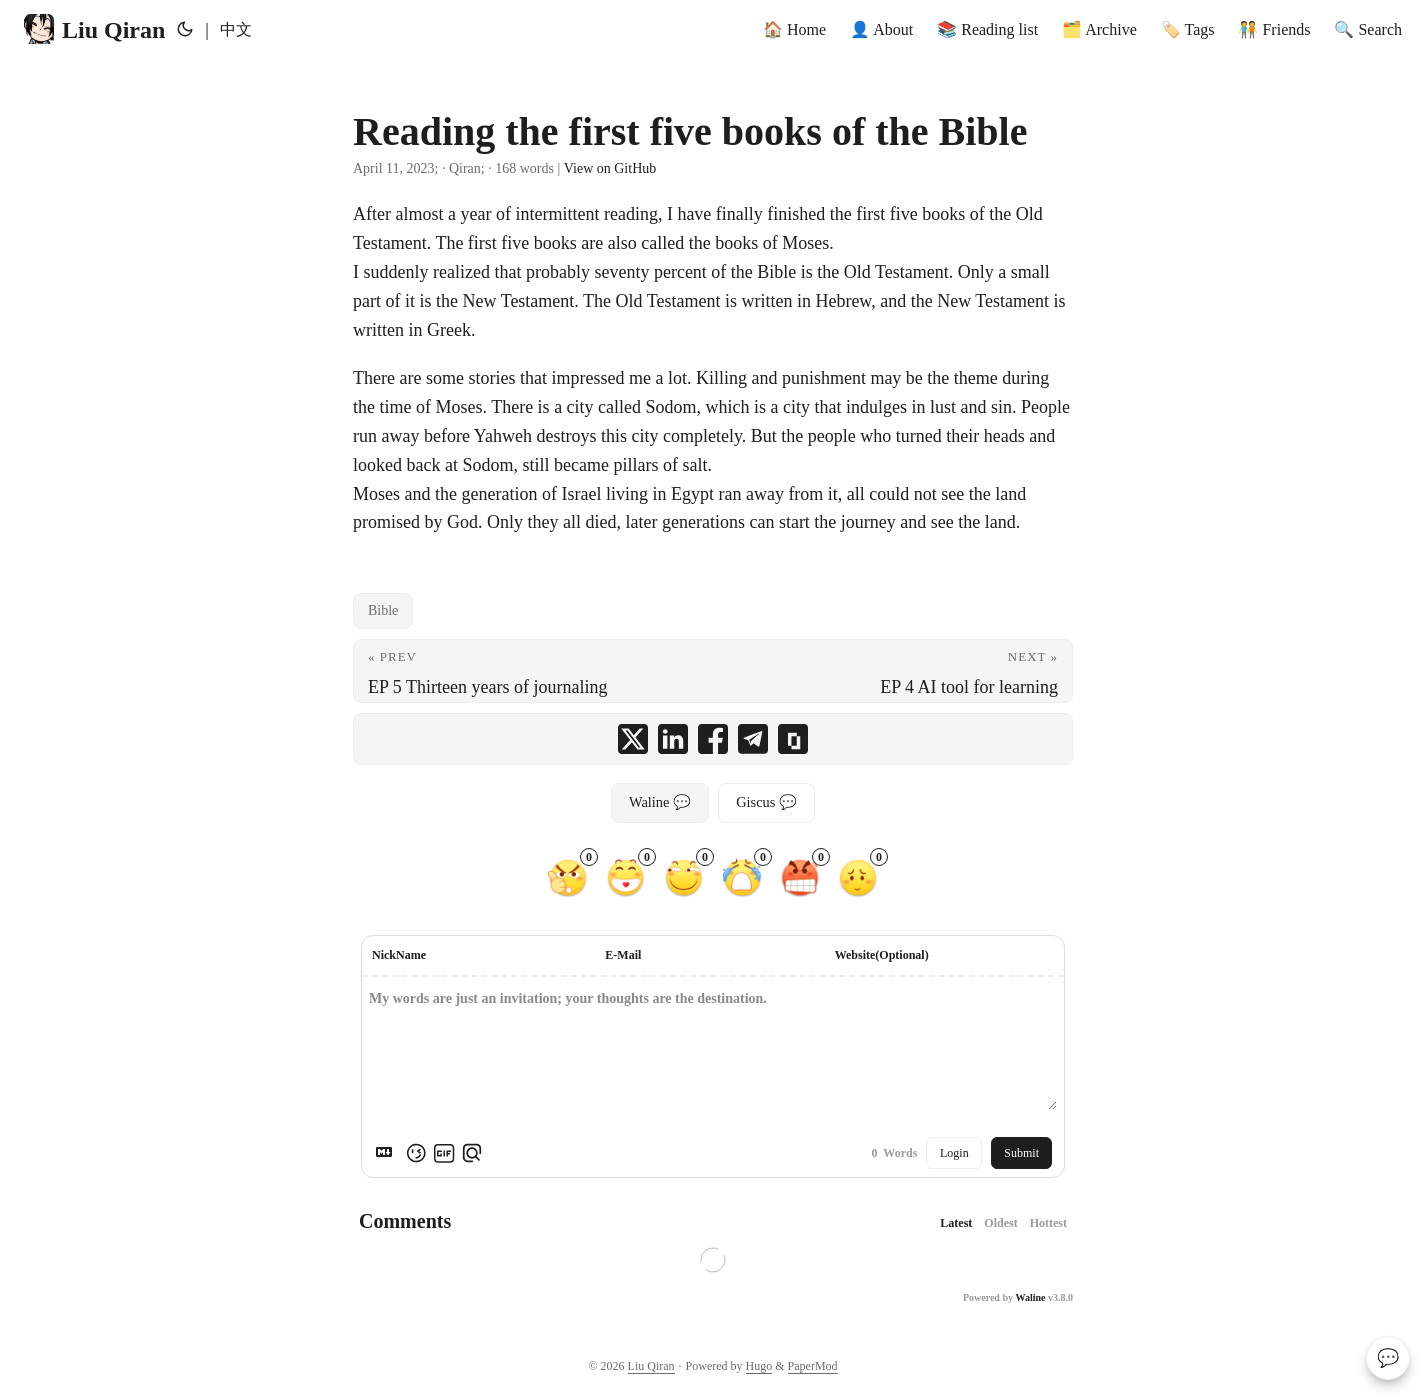 This screenshot has width=1426, height=1396. What do you see at coordinates (1388, 1358) in the screenshot?
I see `💬 [Comments]` at bounding box center [1388, 1358].